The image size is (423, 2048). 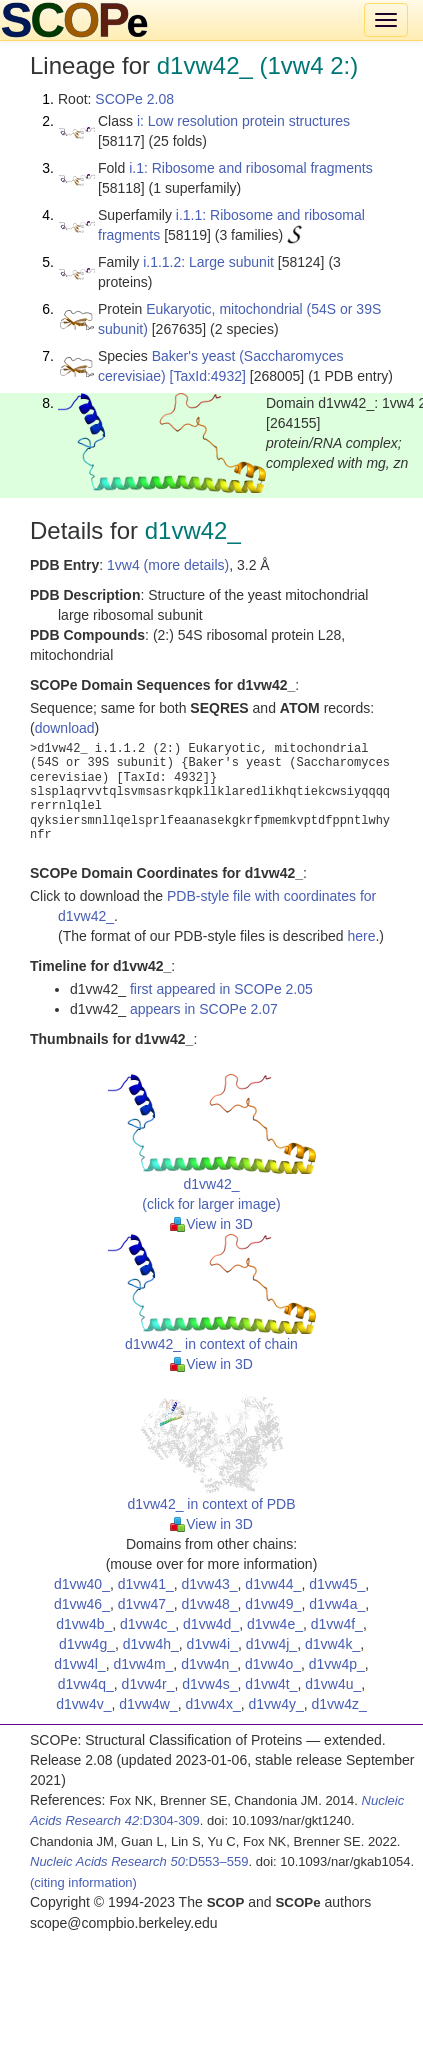 I want to click on d1vw44_, so click(x=273, y=1584).